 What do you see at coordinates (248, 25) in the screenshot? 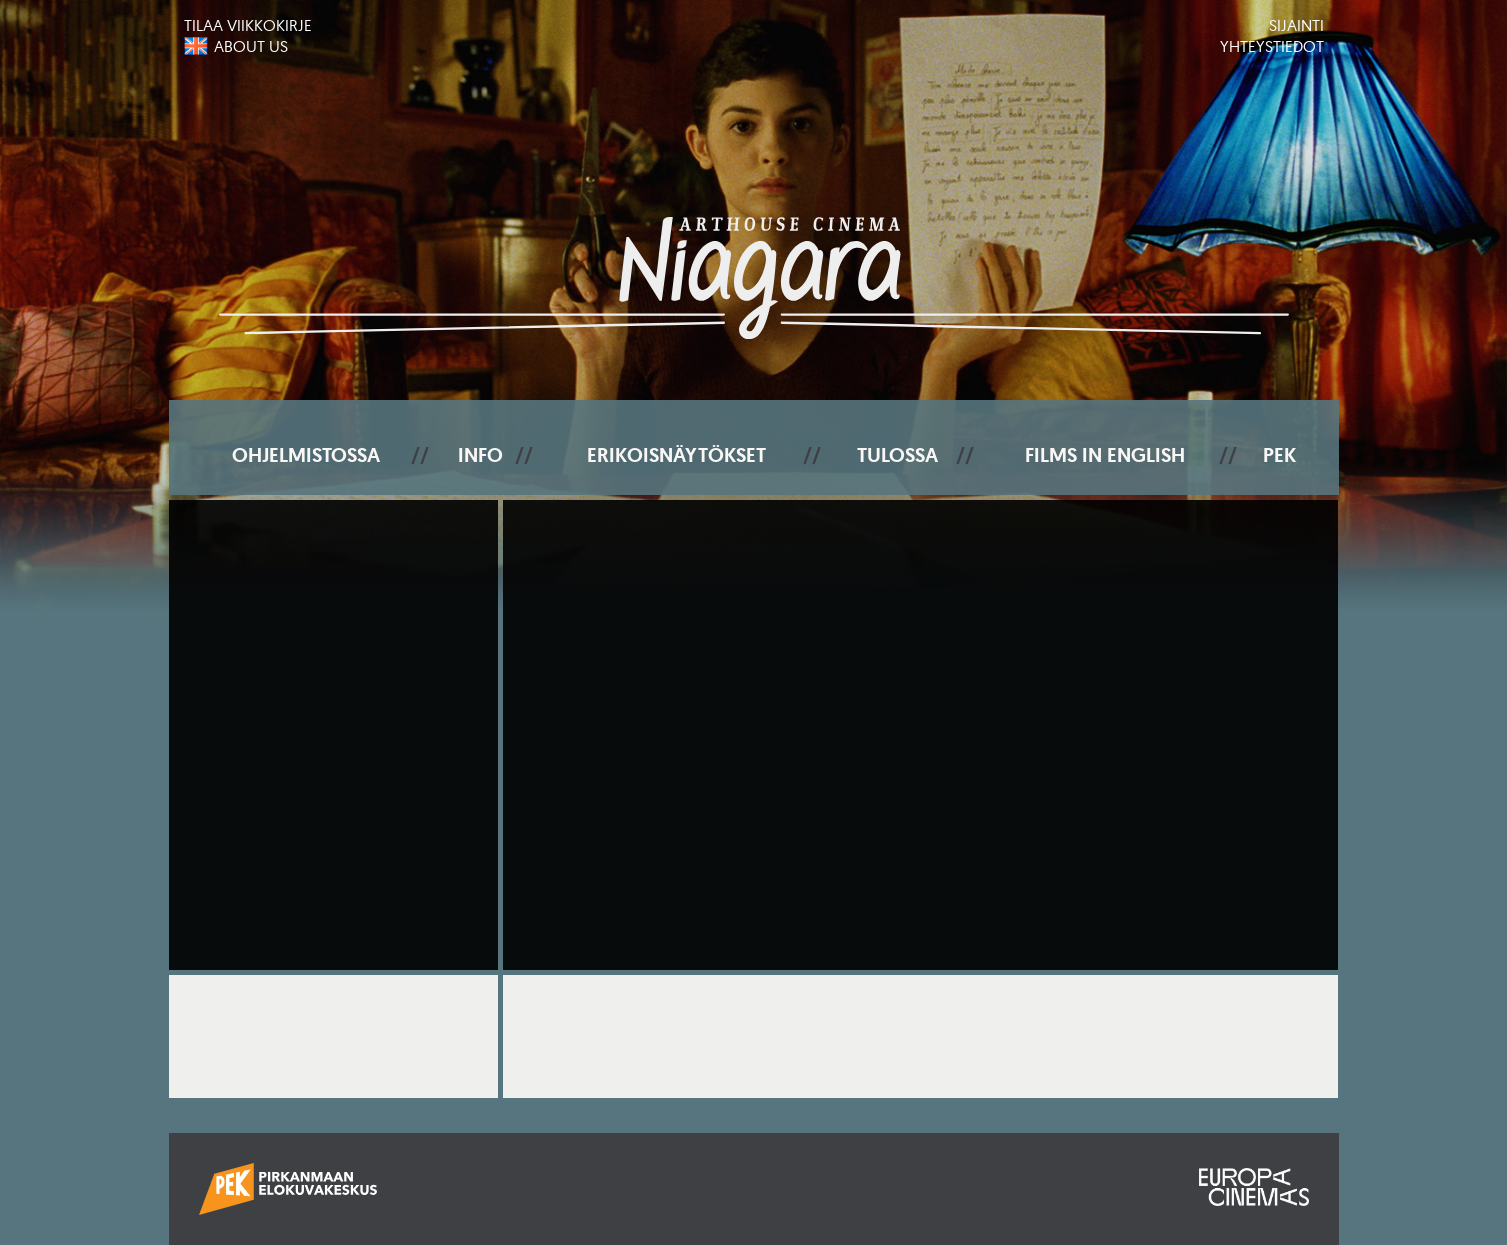
I see `Tilaa viikkokirje` at bounding box center [248, 25].